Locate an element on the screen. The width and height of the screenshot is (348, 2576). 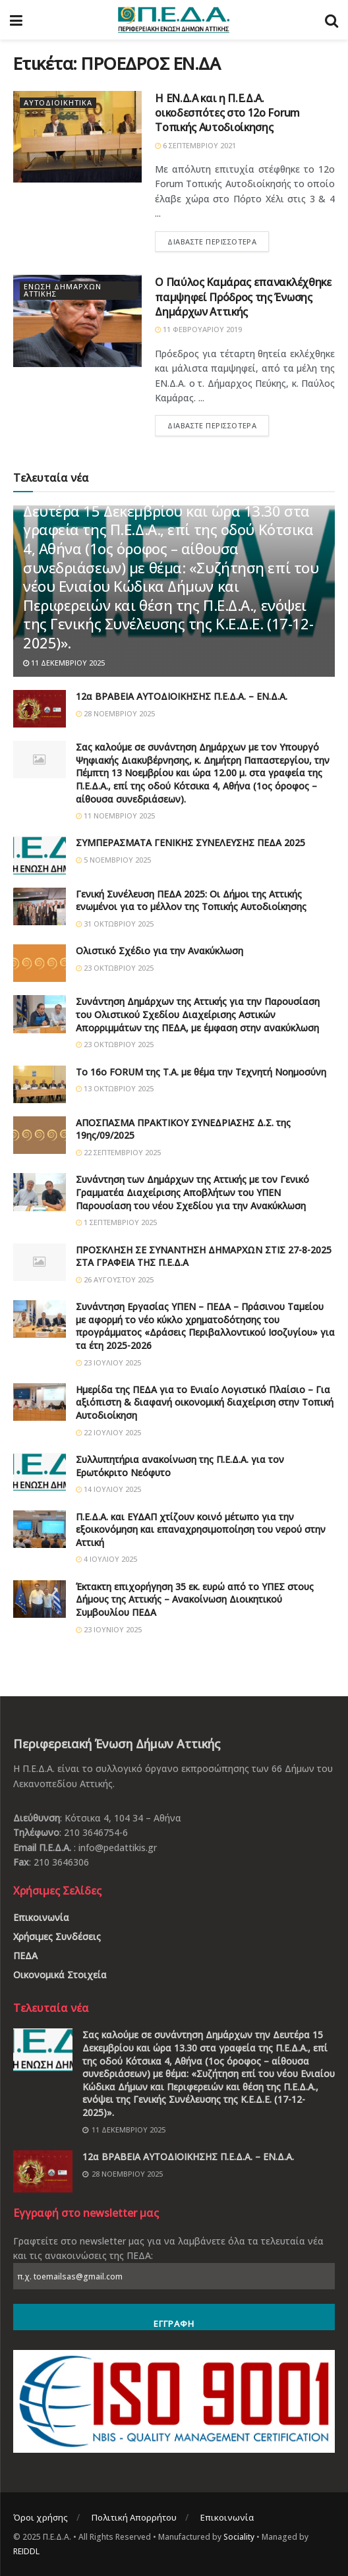
Όροι χρήσης is located at coordinates (40, 2517).